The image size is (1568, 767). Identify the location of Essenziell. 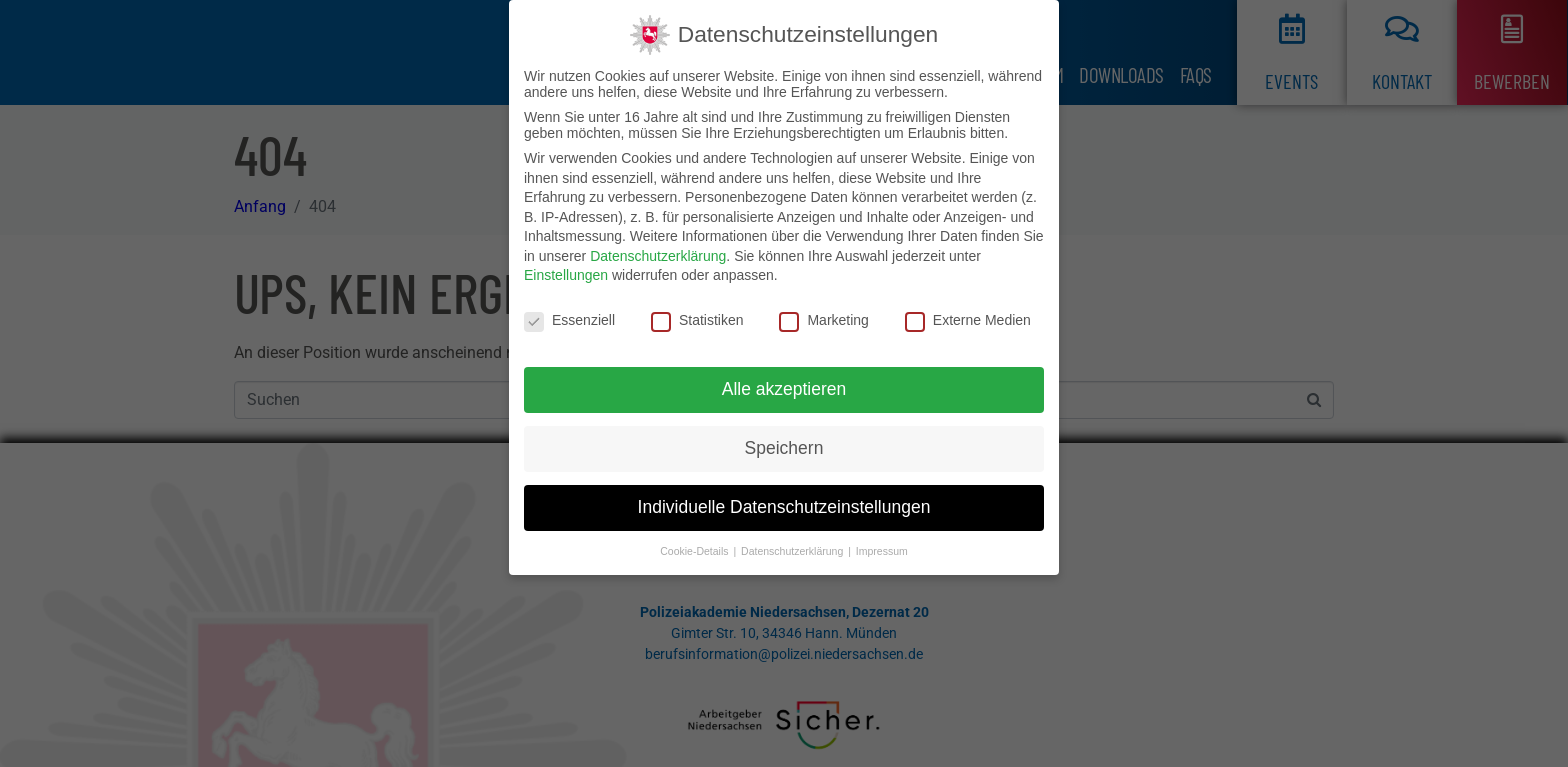
(569, 320).